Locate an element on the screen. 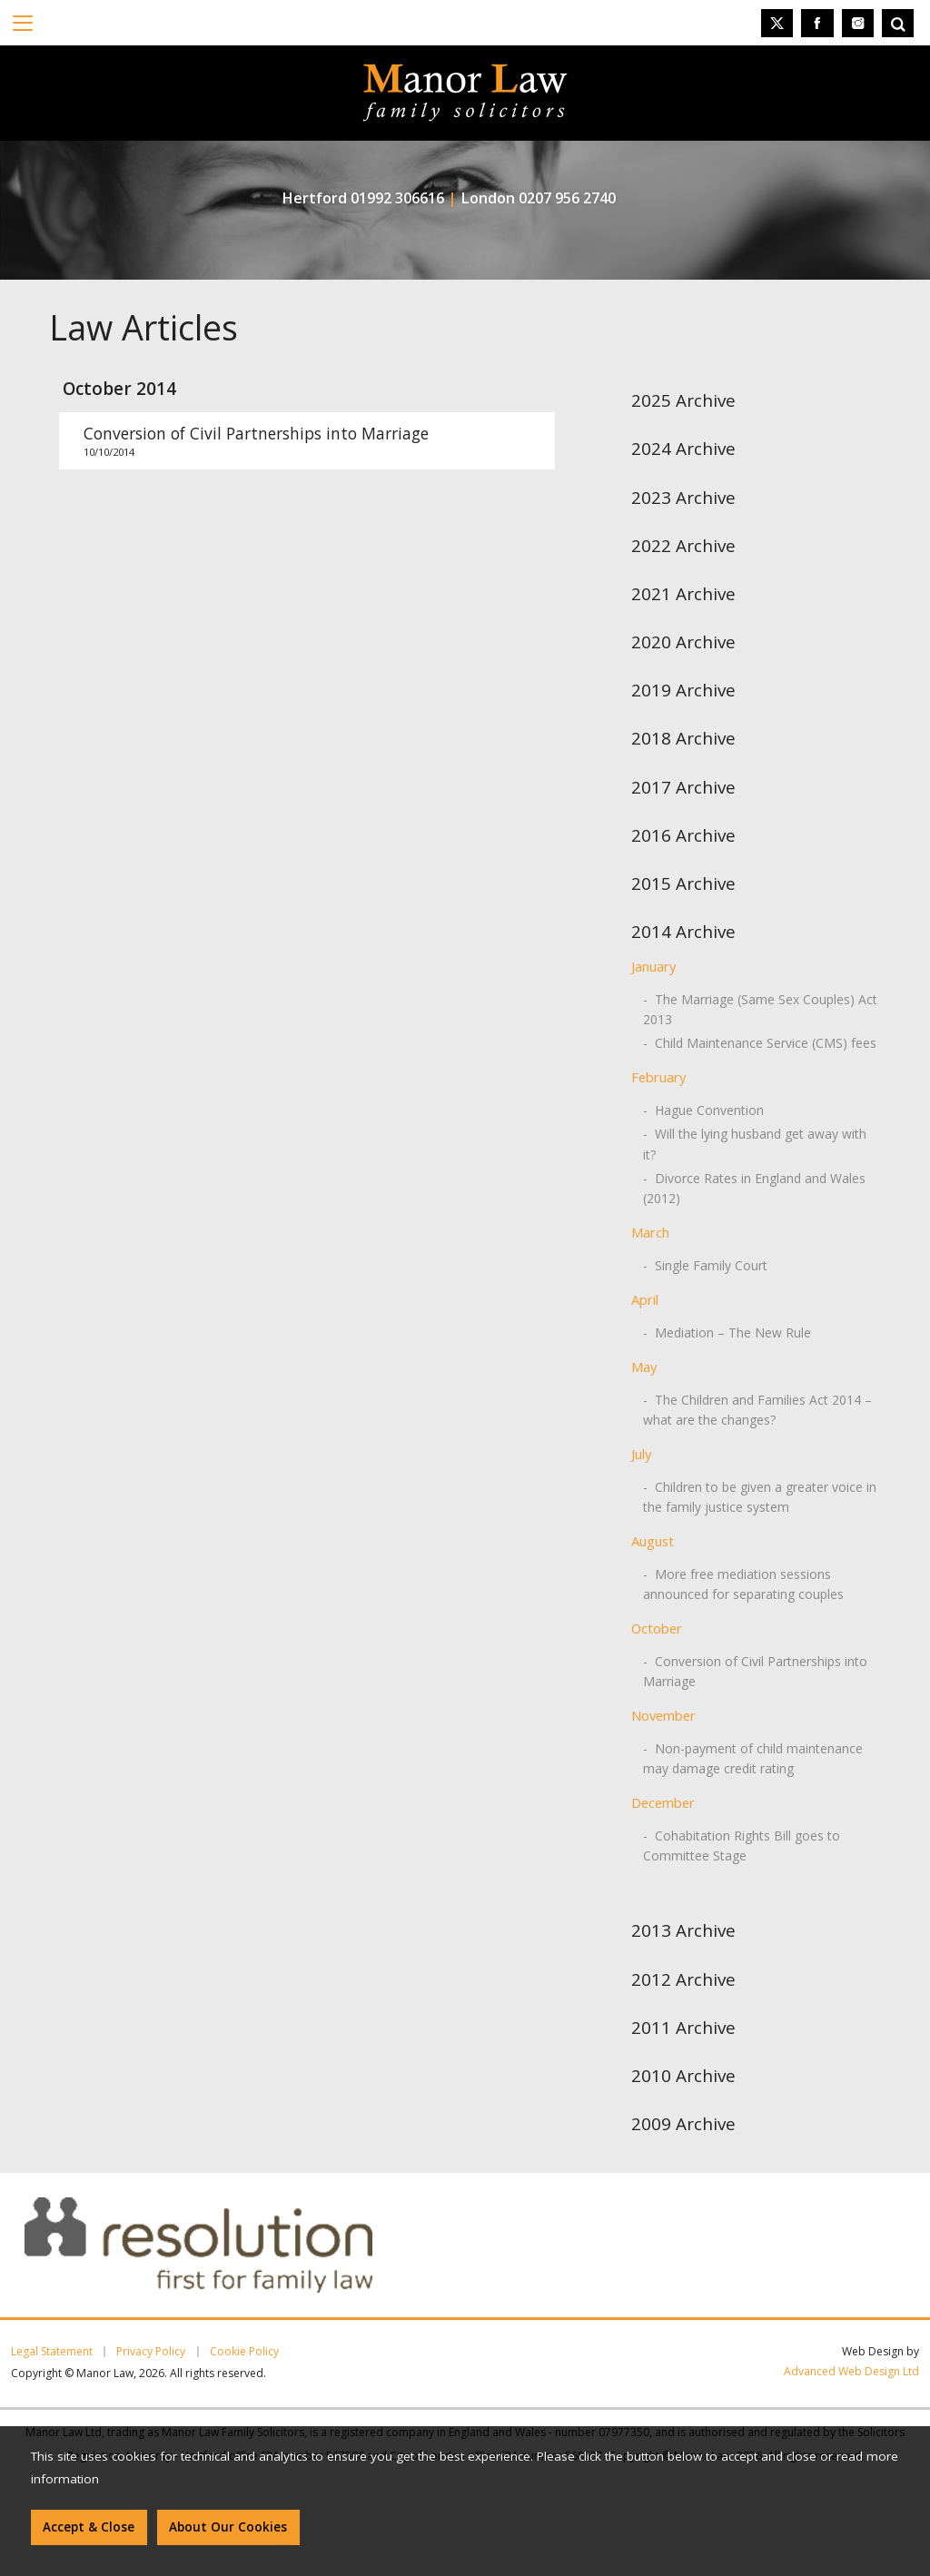 This screenshot has width=930, height=2576. - Cohabitation Rights Bill goes to Committee Stage is located at coordinates (741, 1845).